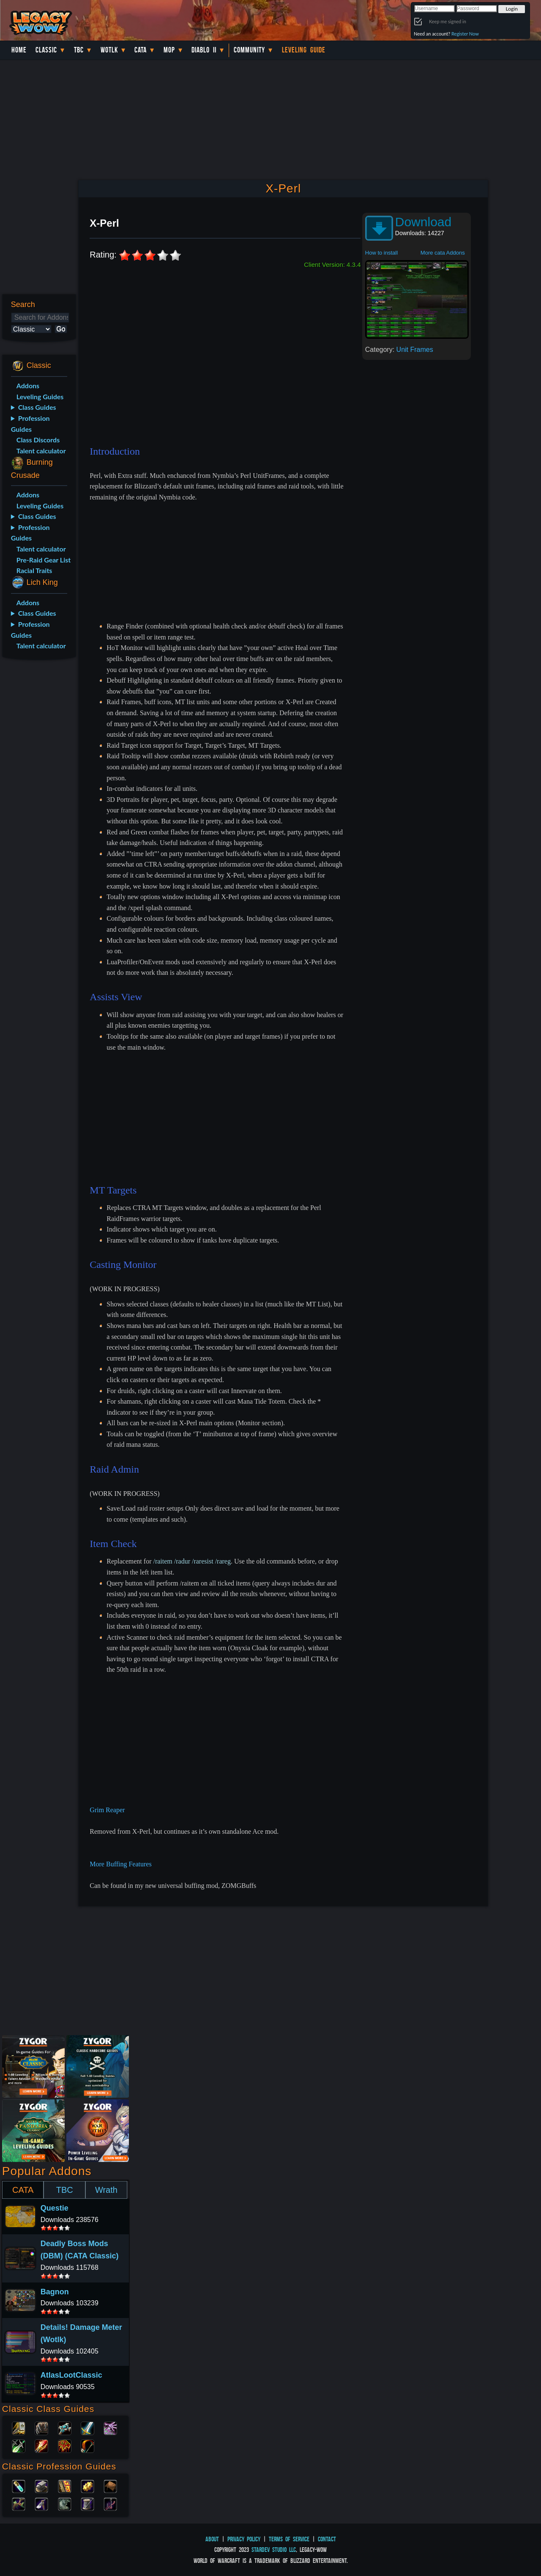 Image resolution: width=541 pixels, height=2576 pixels. What do you see at coordinates (54, 2208) in the screenshot?
I see `Questie` at bounding box center [54, 2208].